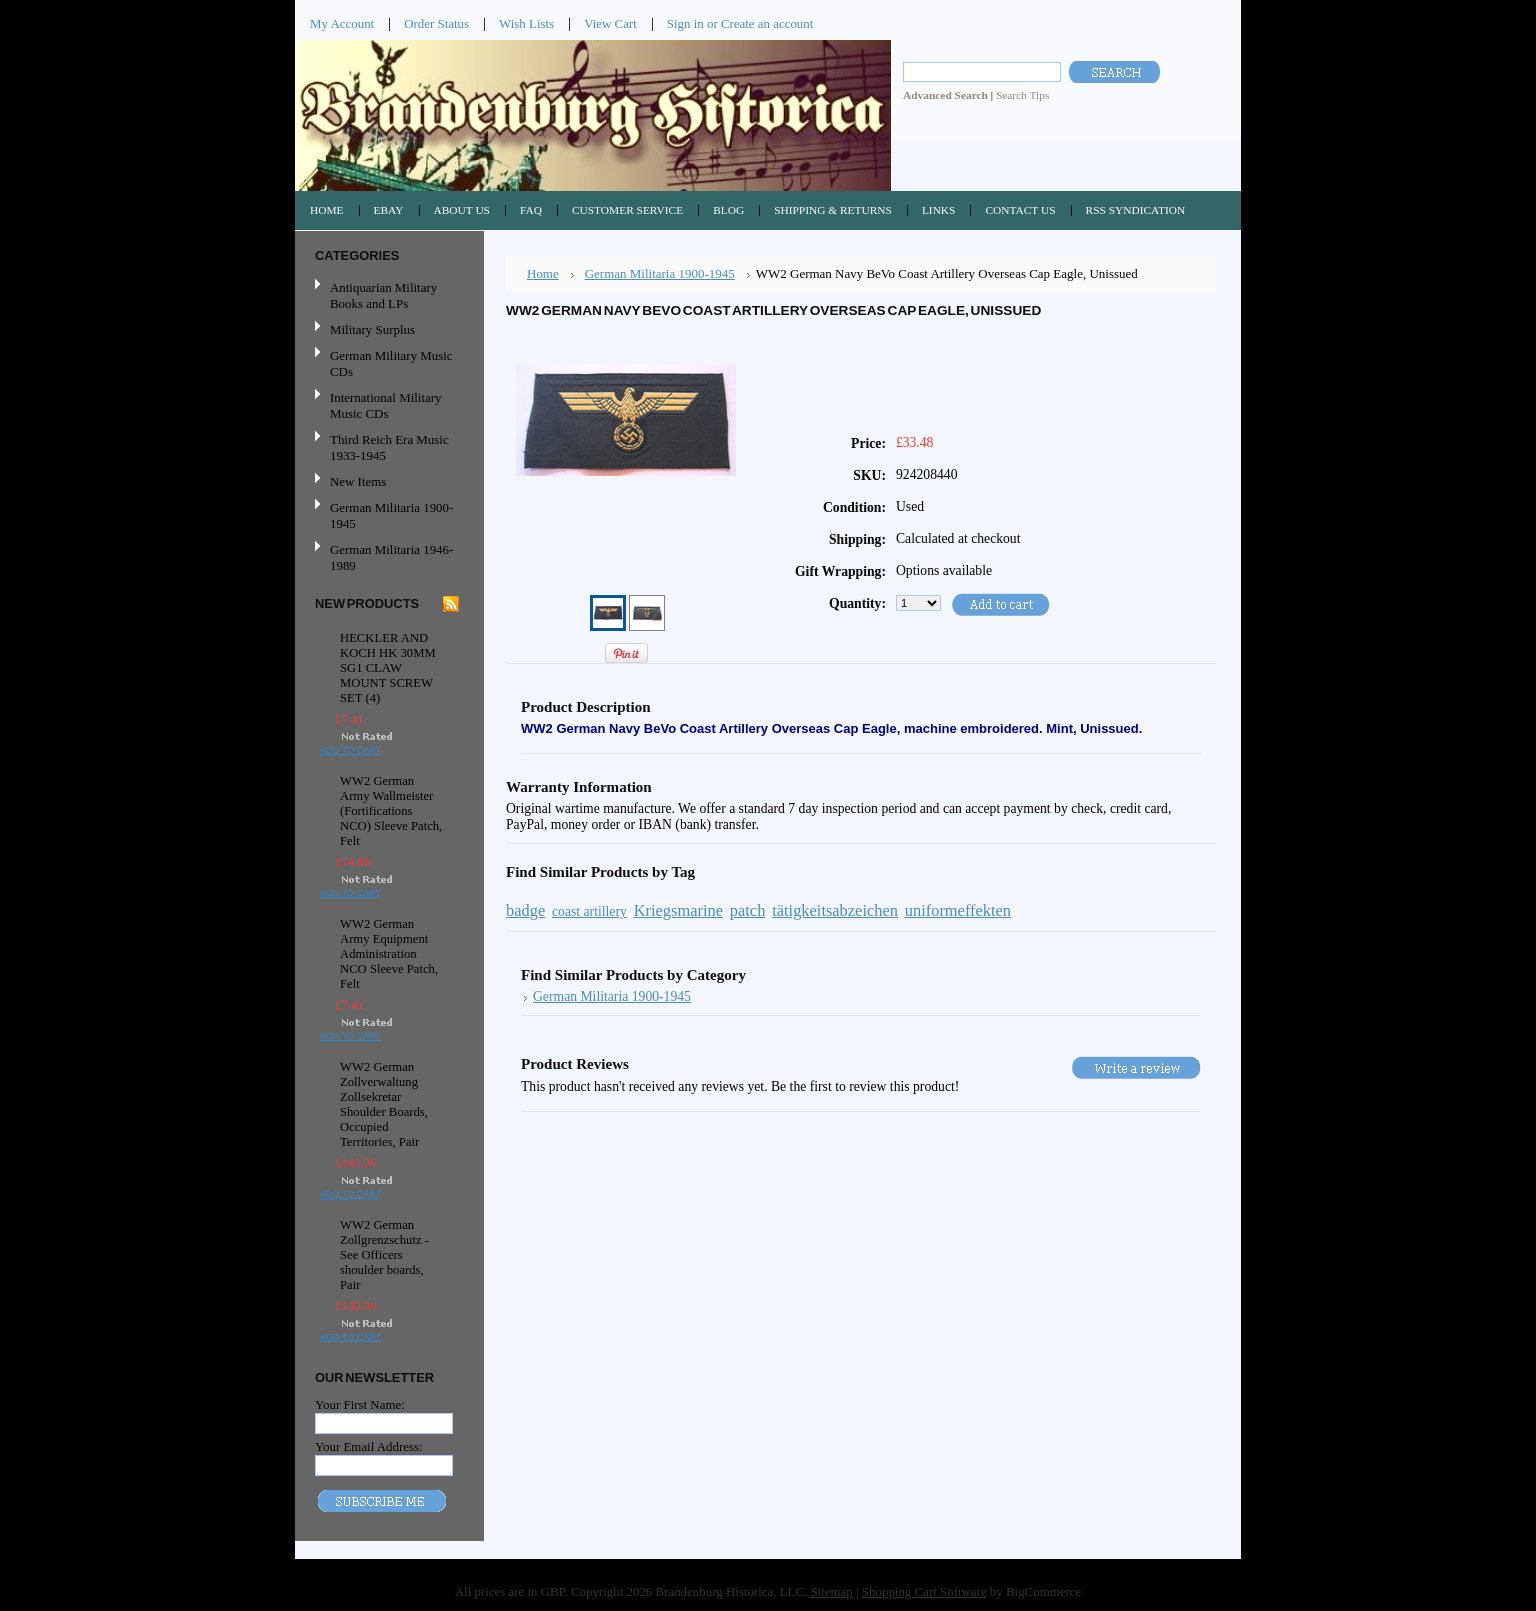 The width and height of the screenshot is (1536, 1611). I want to click on Kriegsmarine, so click(678, 910).